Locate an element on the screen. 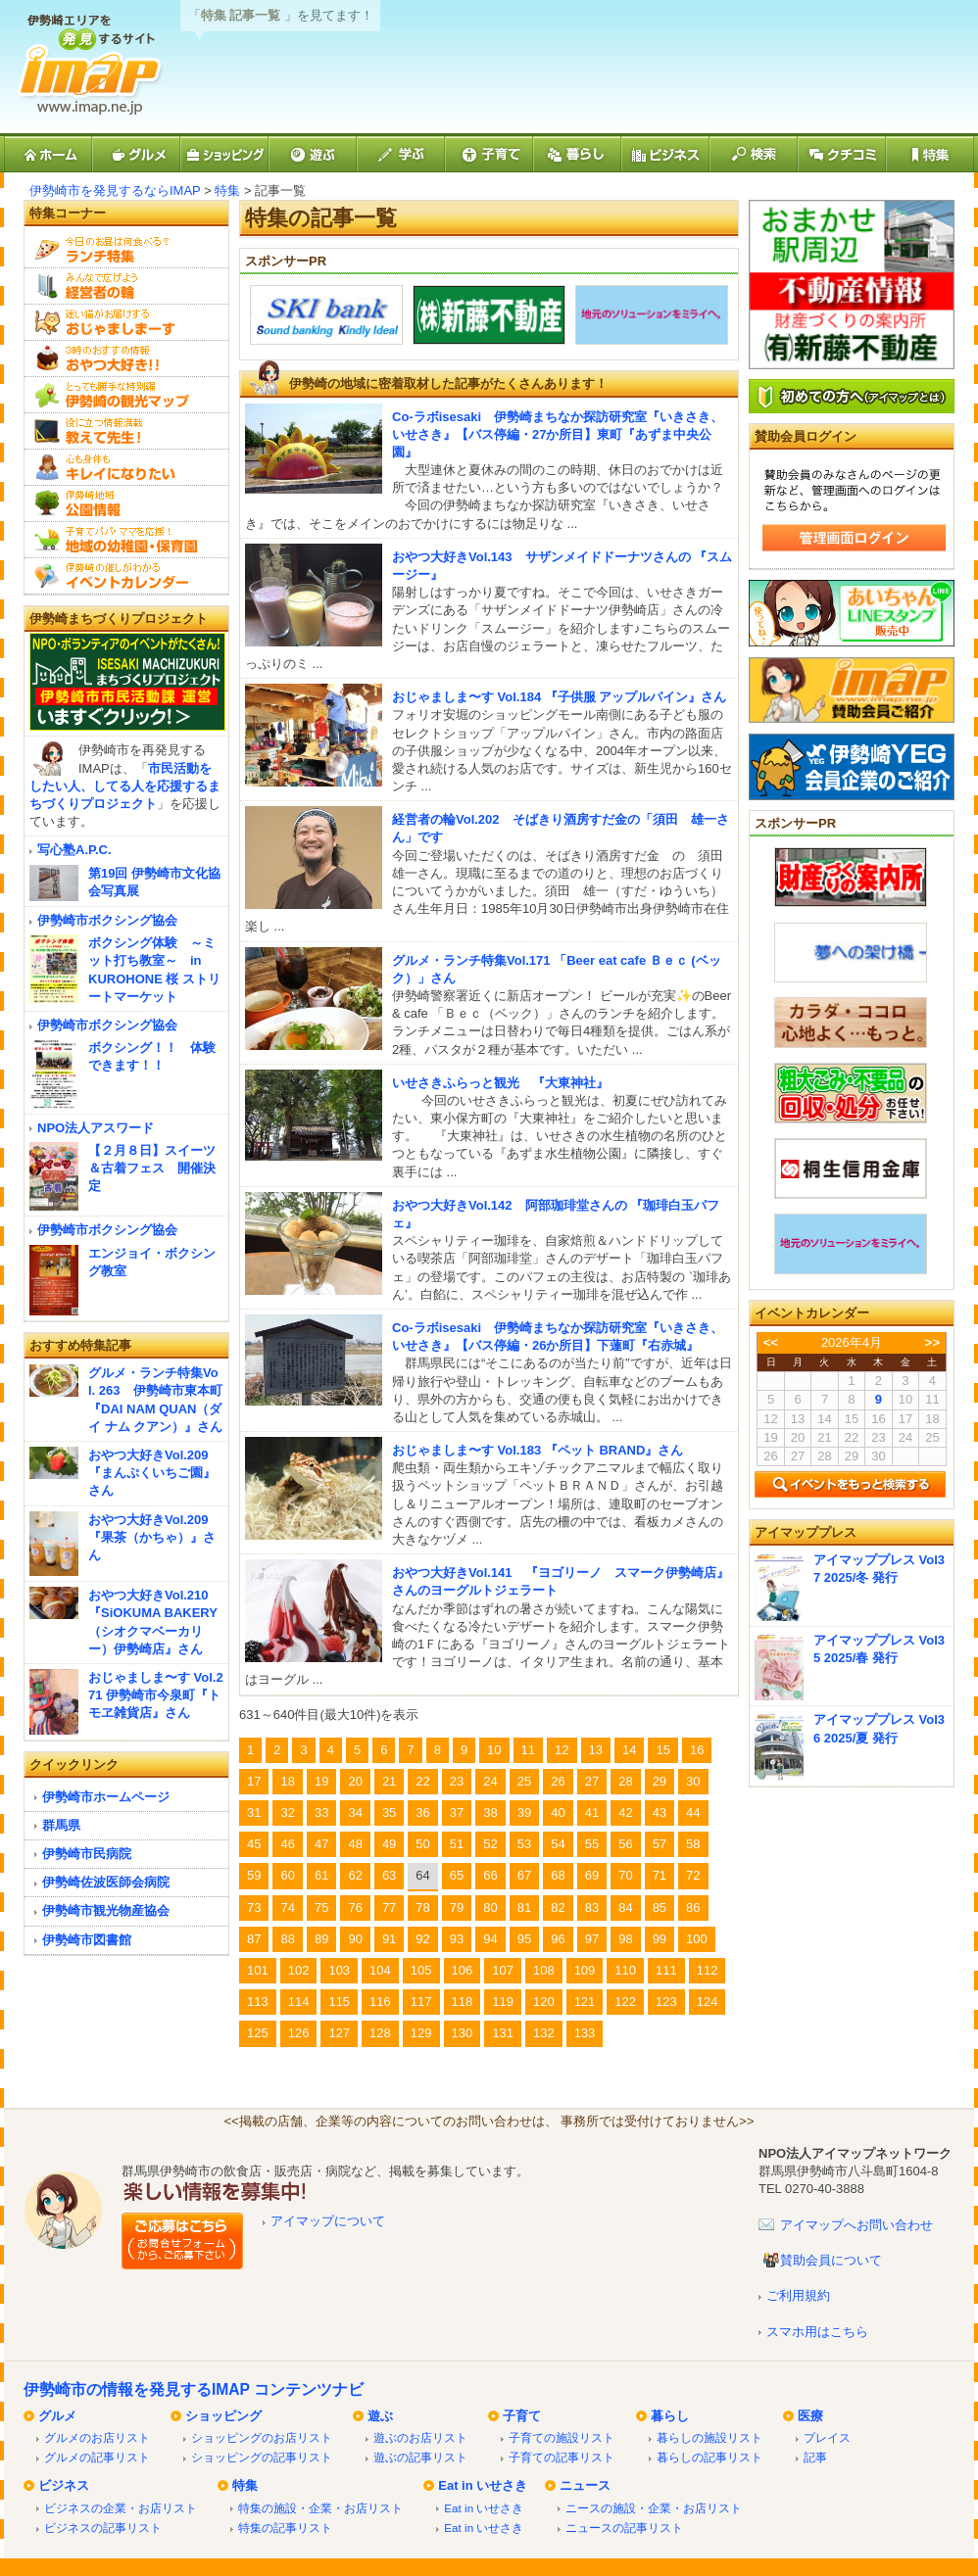 The width and height of the screenshot is (978, 2576). 100 is located at coordinates (697, 1939).